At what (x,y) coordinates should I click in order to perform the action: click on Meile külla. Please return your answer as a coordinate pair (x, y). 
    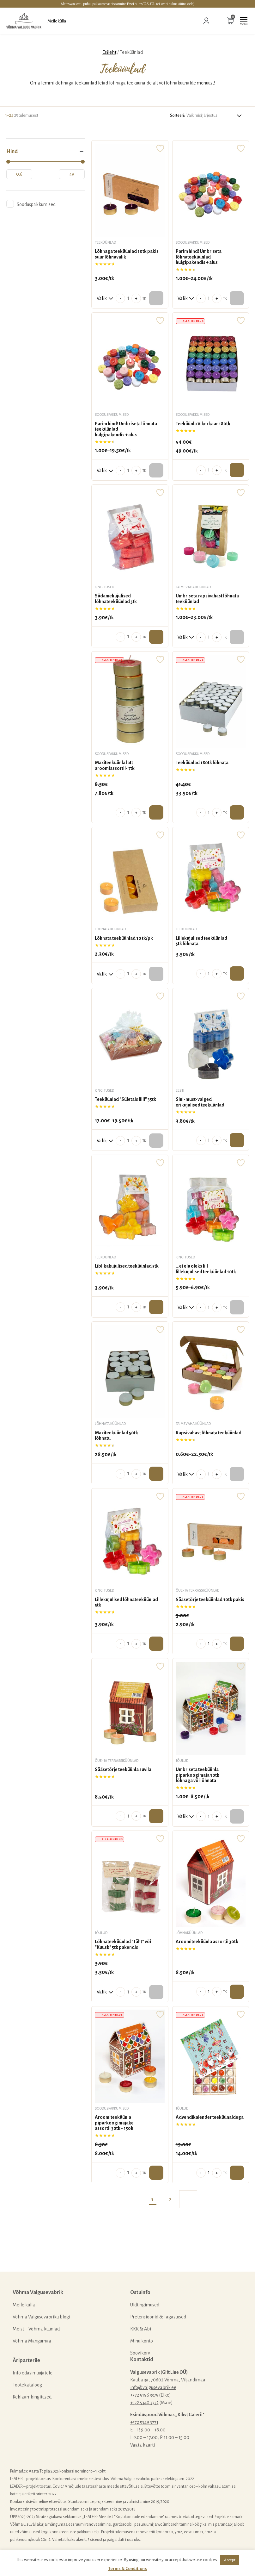
    Looking at the image, I should click on (56, 21).